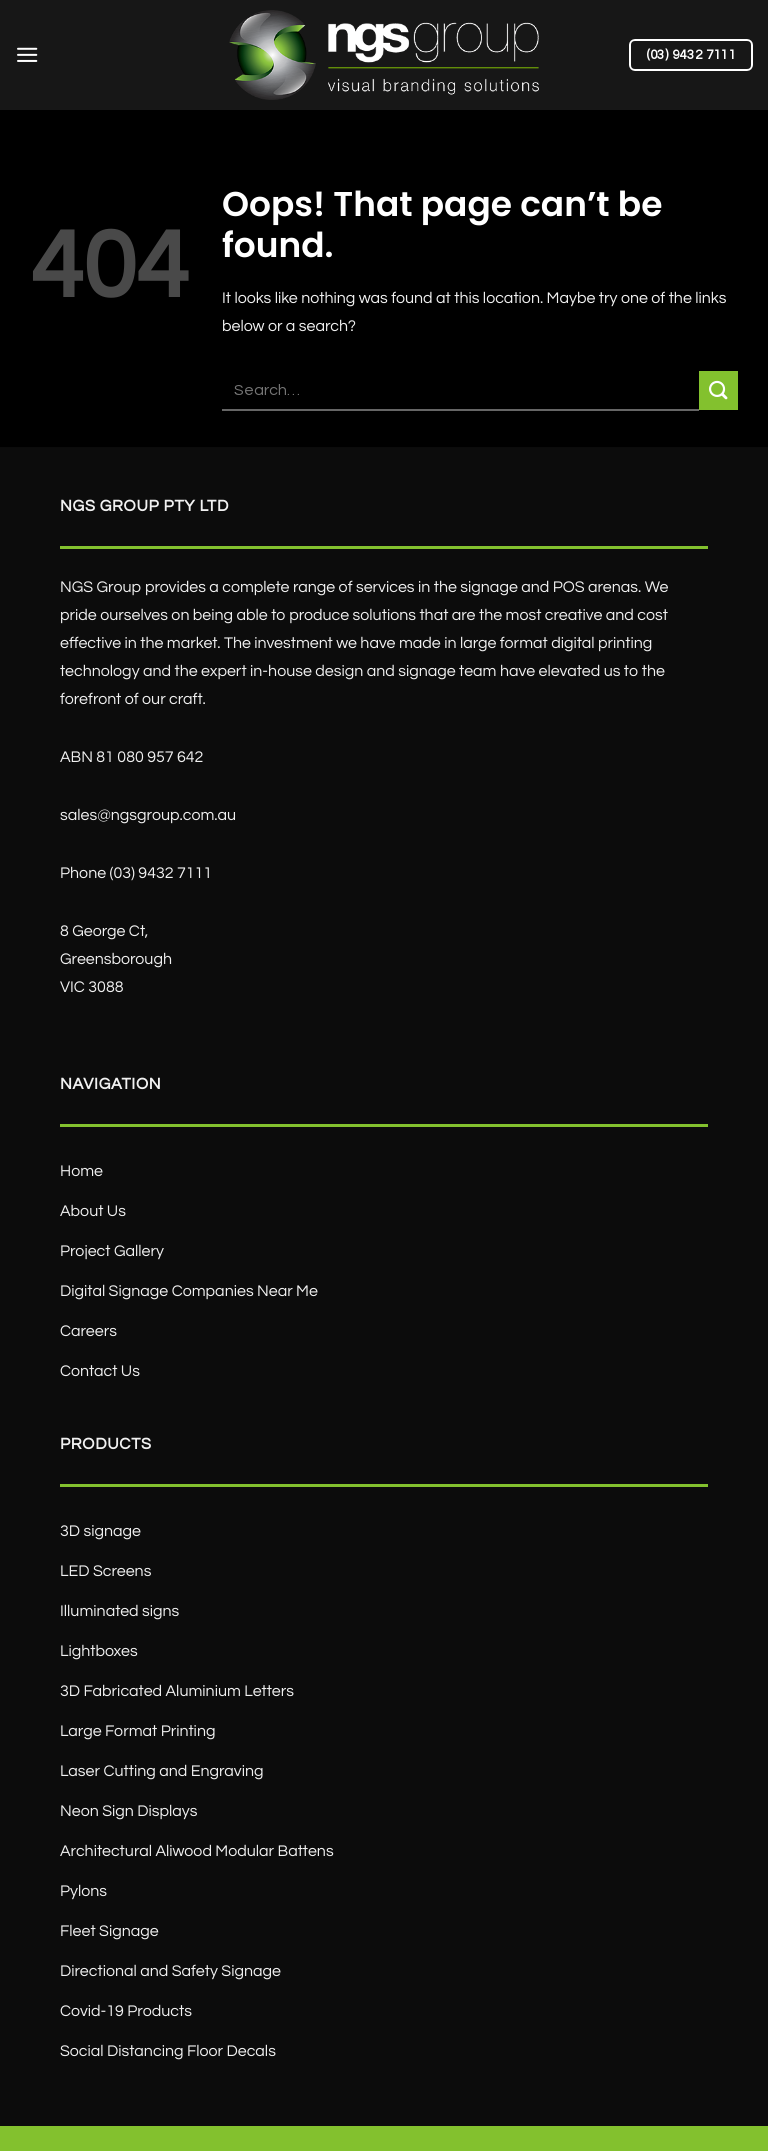 The image size is (768, 2151). Describe the element at coordinates (177, 1692) in the screenshot. I see `3D Fabricated Aluminium Letters` at that location.